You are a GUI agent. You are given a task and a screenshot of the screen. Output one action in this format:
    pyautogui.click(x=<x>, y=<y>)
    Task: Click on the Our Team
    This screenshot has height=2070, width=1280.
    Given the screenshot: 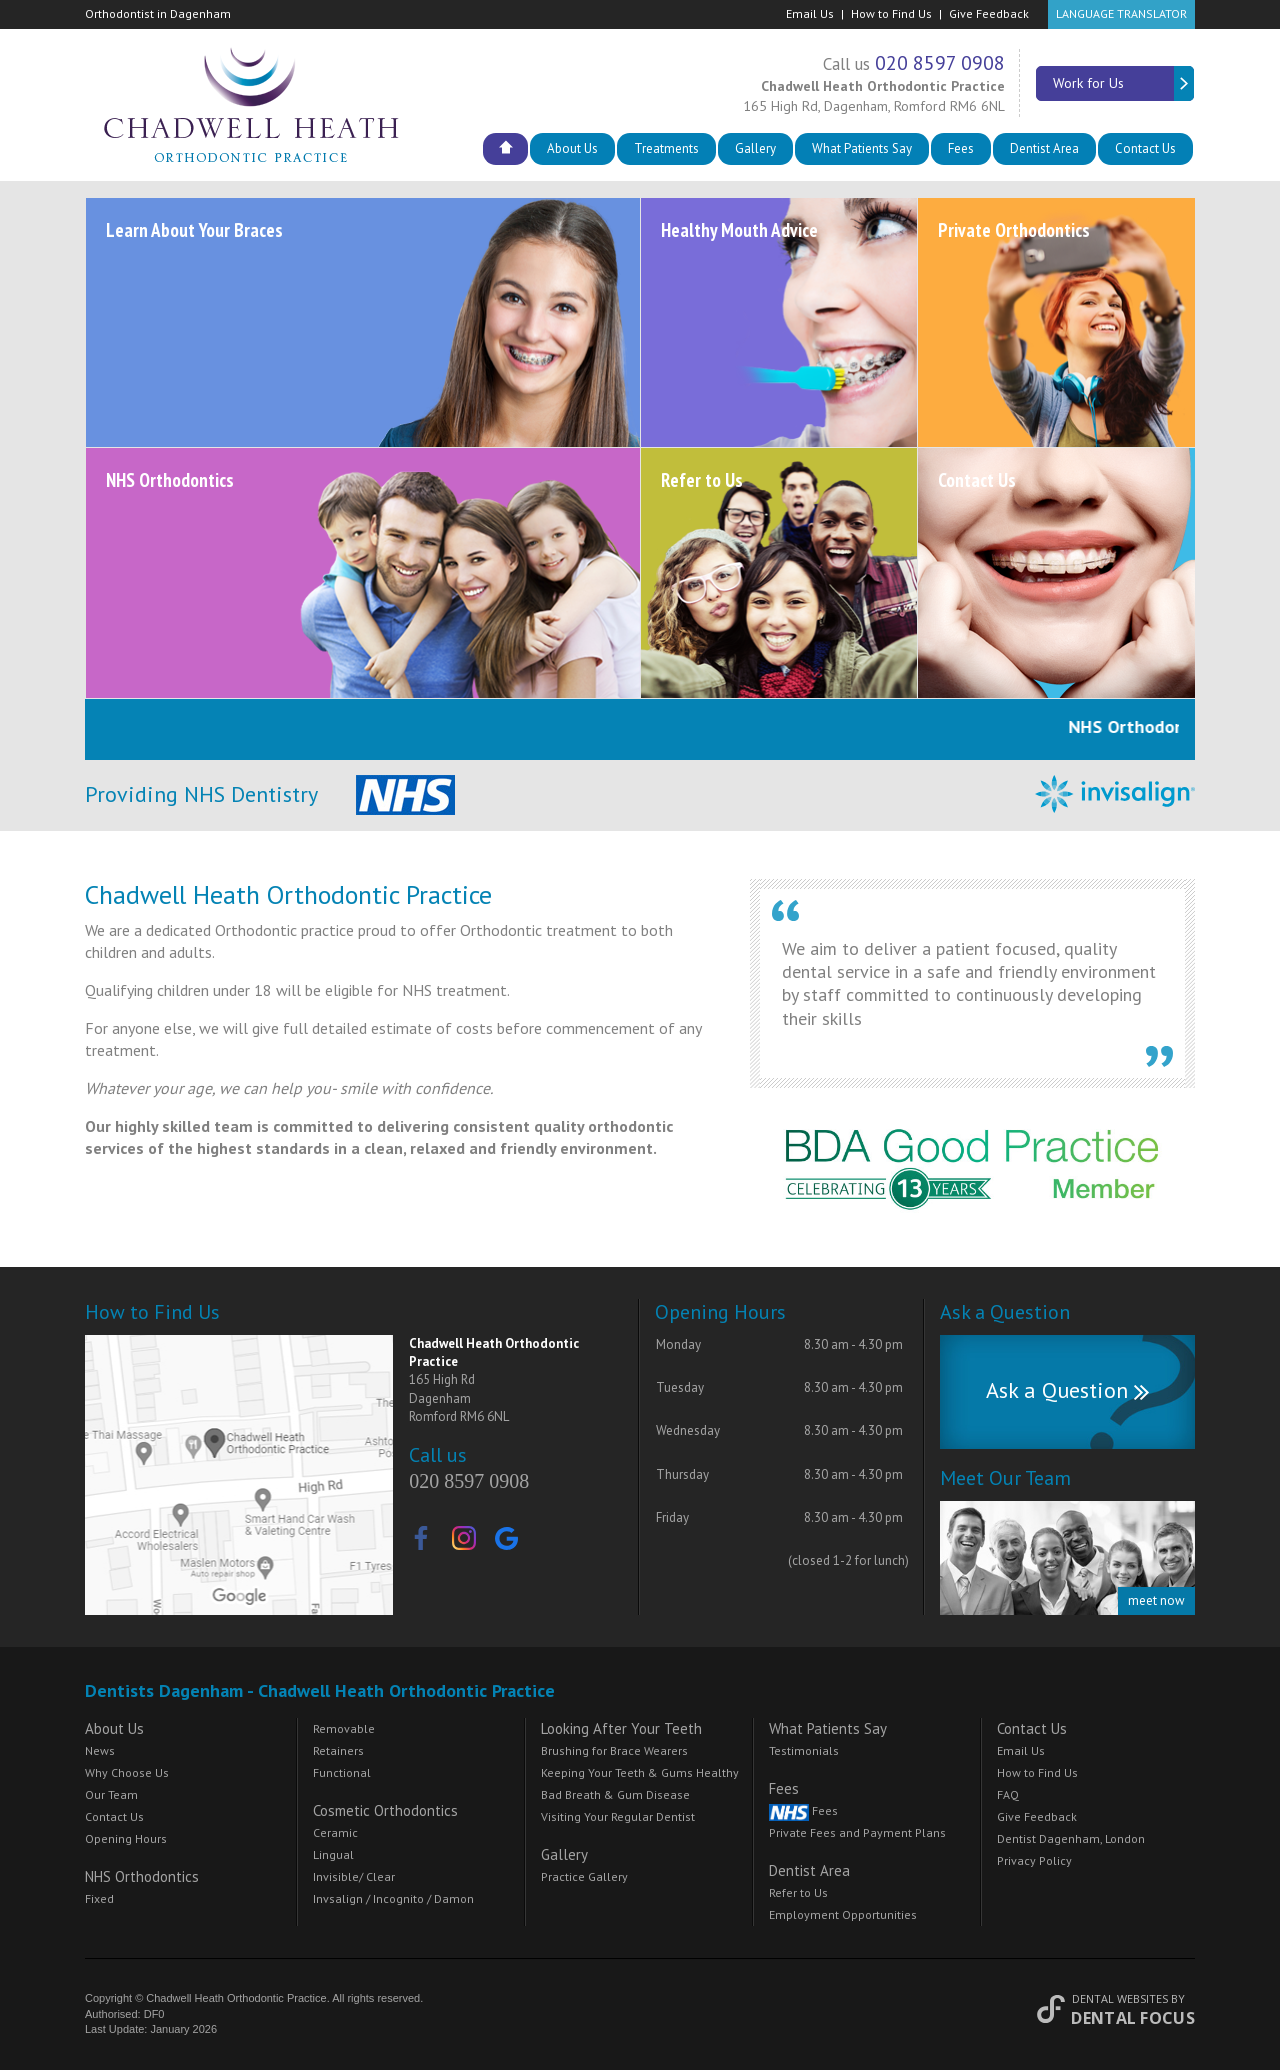 What is the action you would take?
    pyautogui.click(x=111, y=1794)
    